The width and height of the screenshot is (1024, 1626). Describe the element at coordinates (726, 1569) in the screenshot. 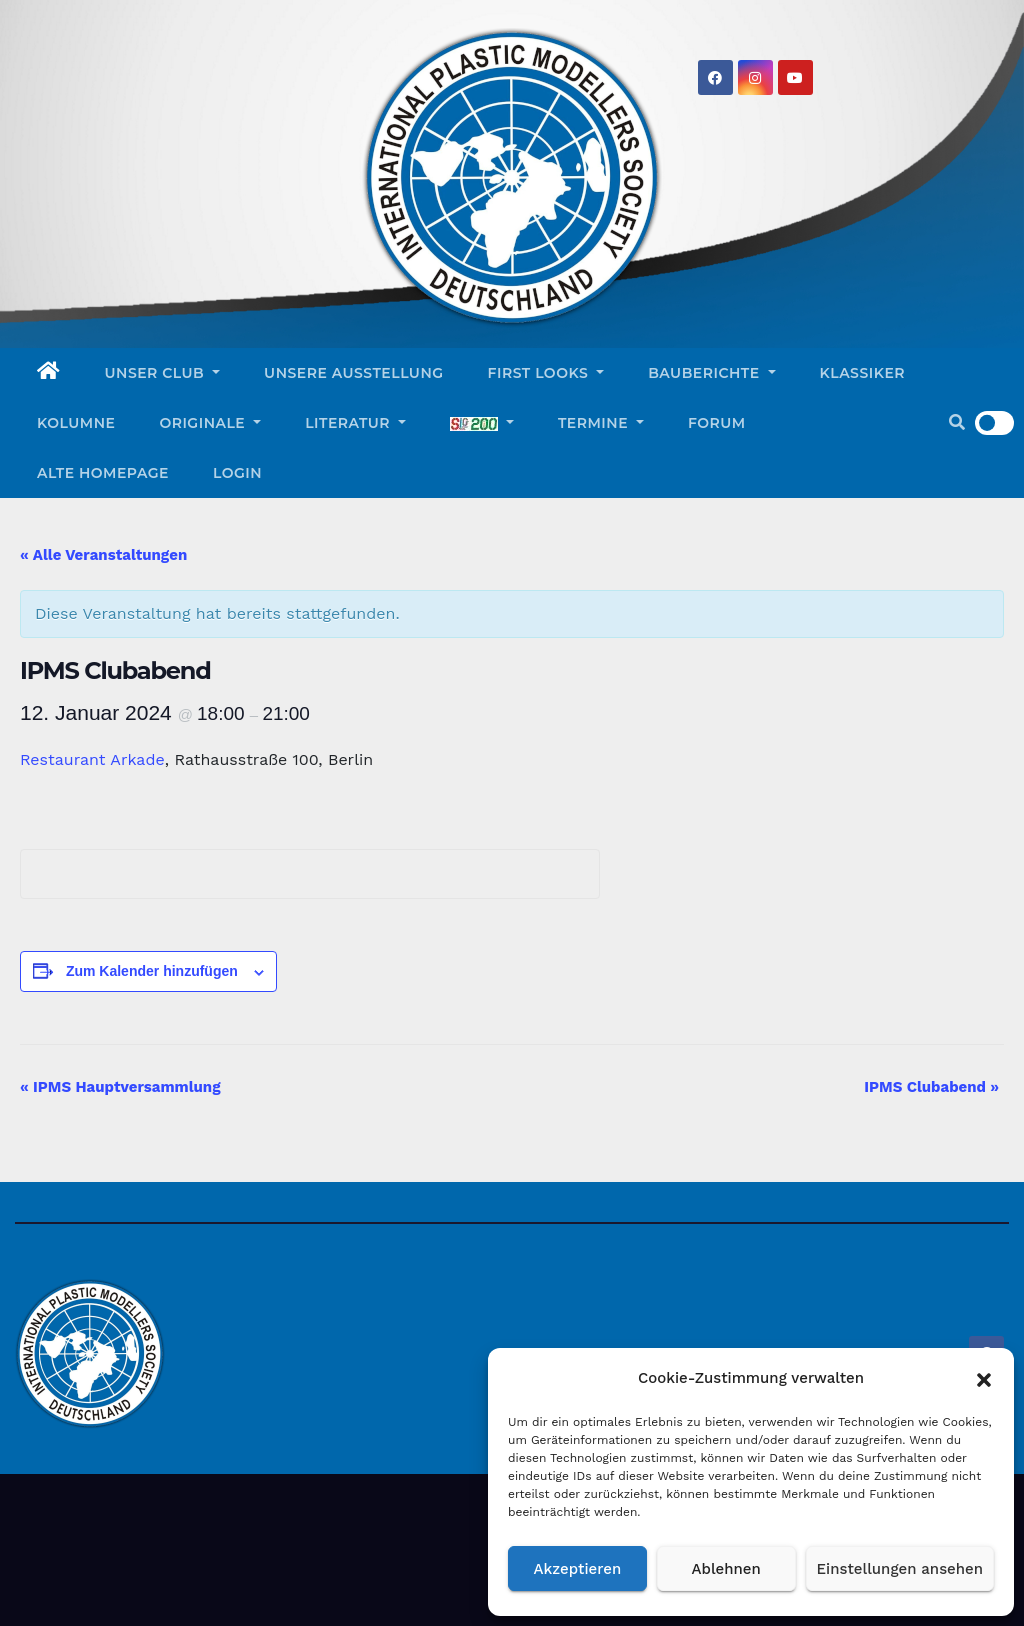

I see `Ablehnen` at that location.